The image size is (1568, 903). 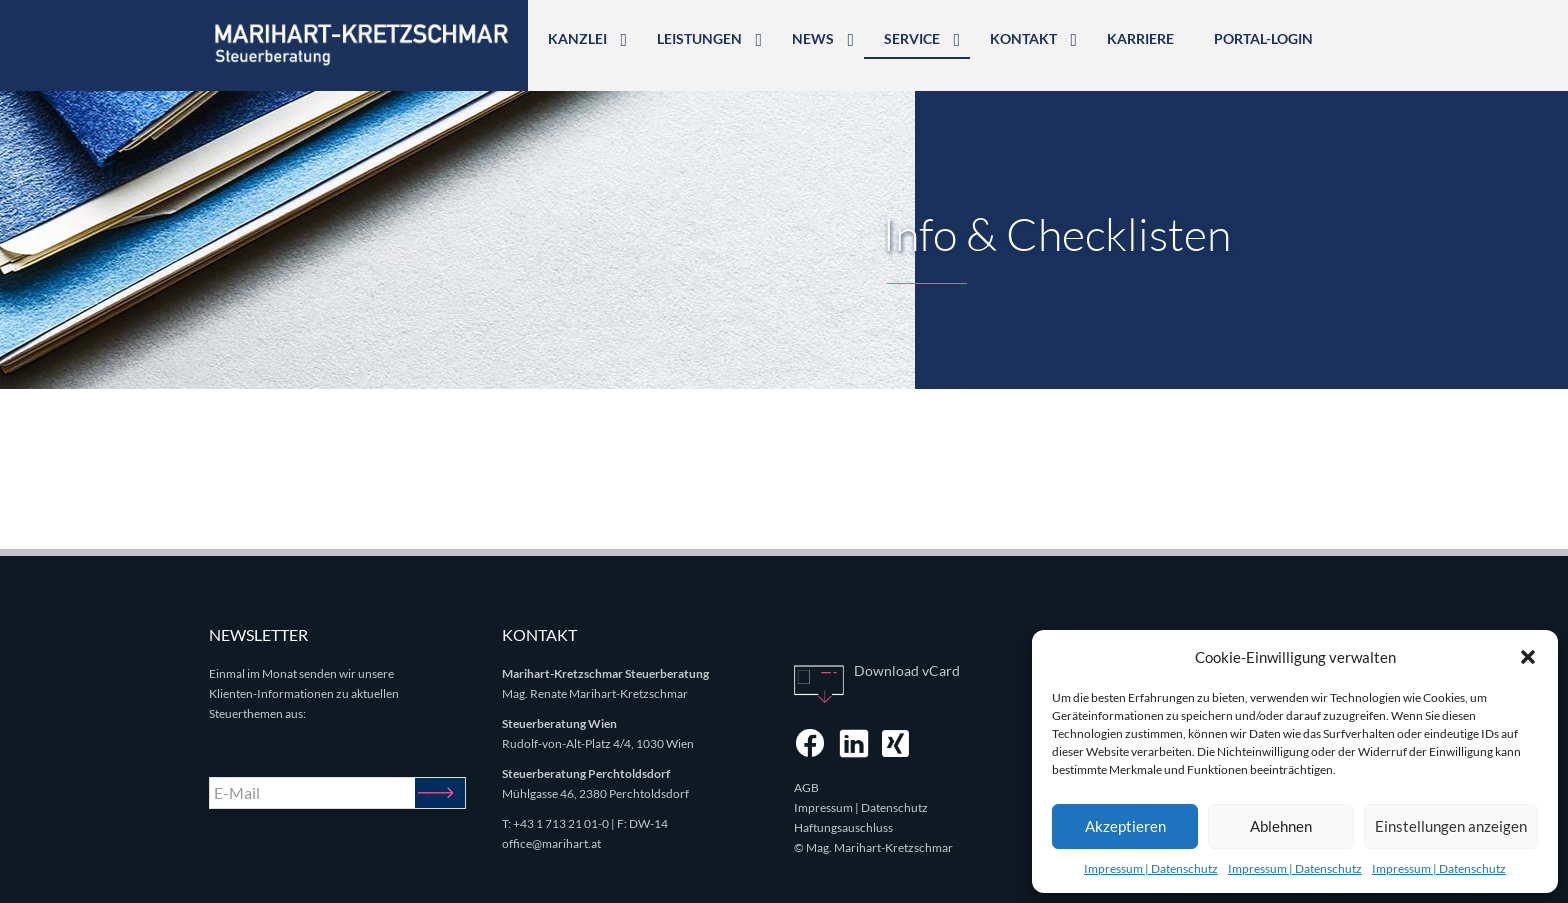 I want to click on Impressum | Datenschutz, so click(x=1151, y=868).